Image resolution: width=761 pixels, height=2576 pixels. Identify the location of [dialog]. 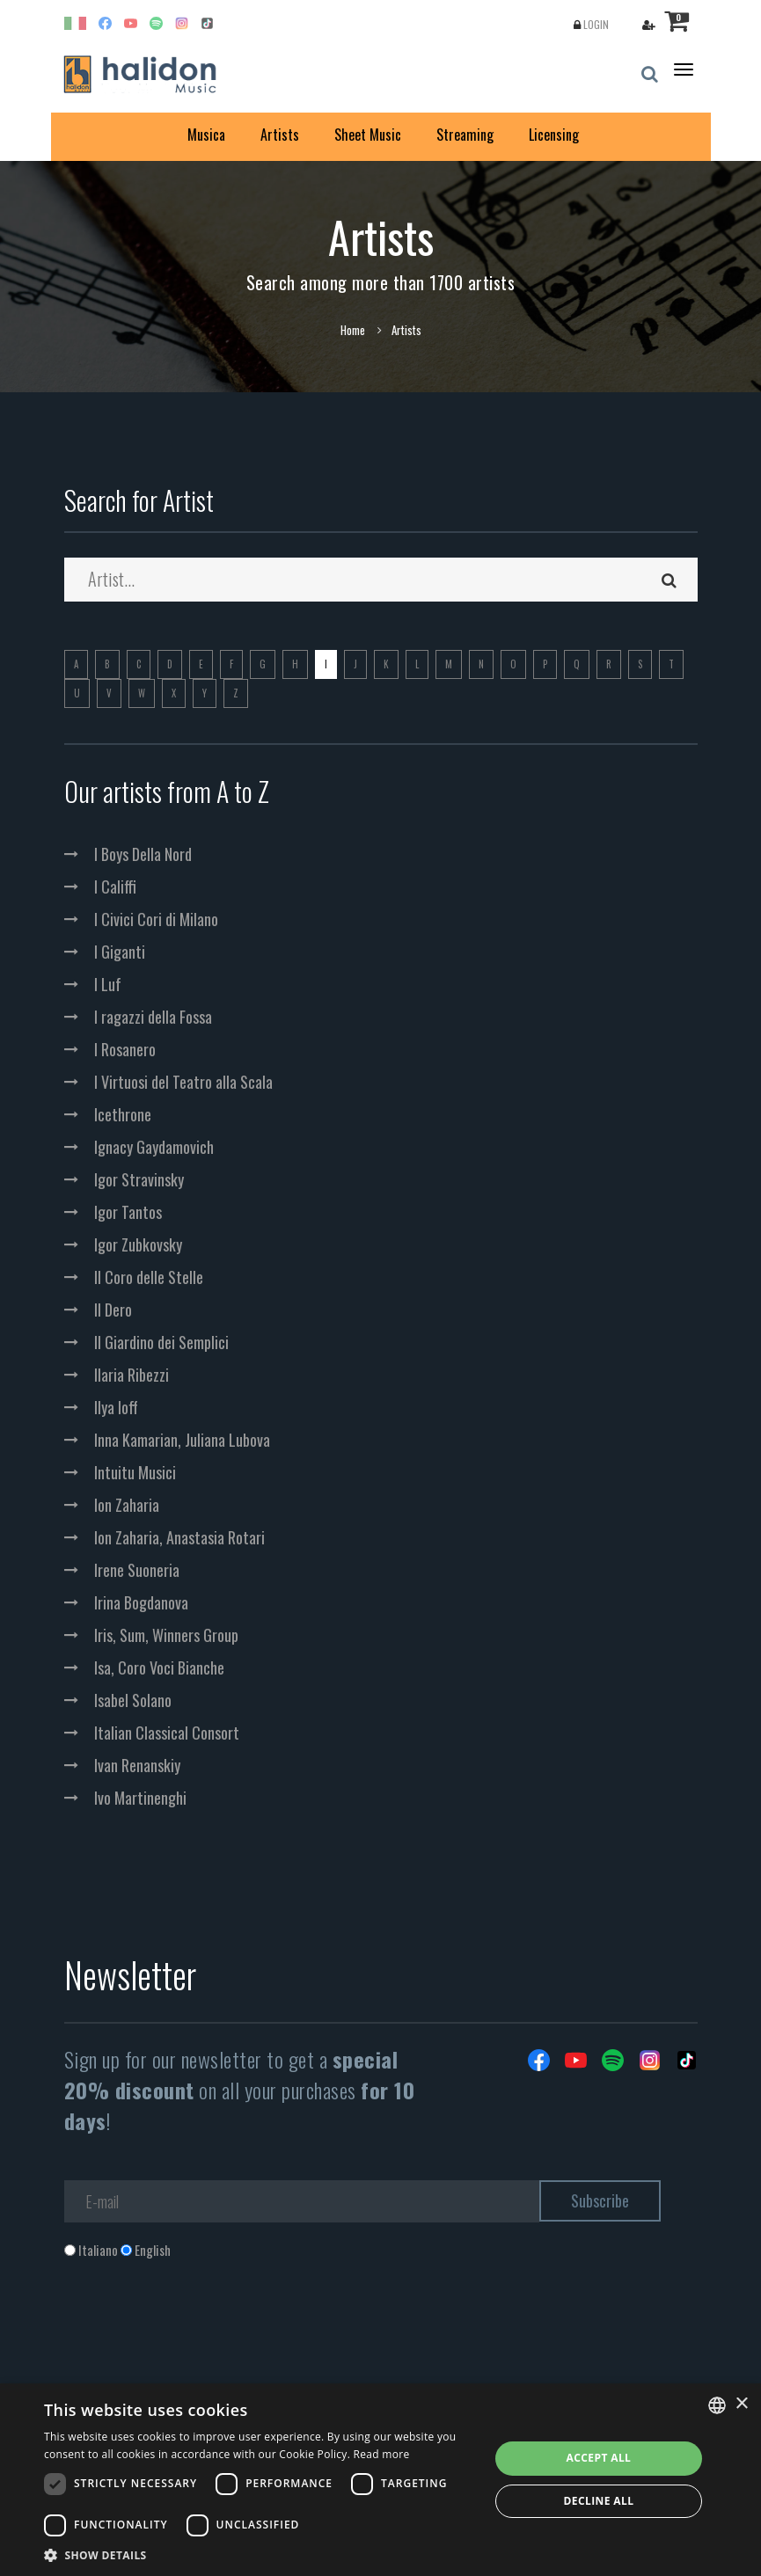
(380, 2479).